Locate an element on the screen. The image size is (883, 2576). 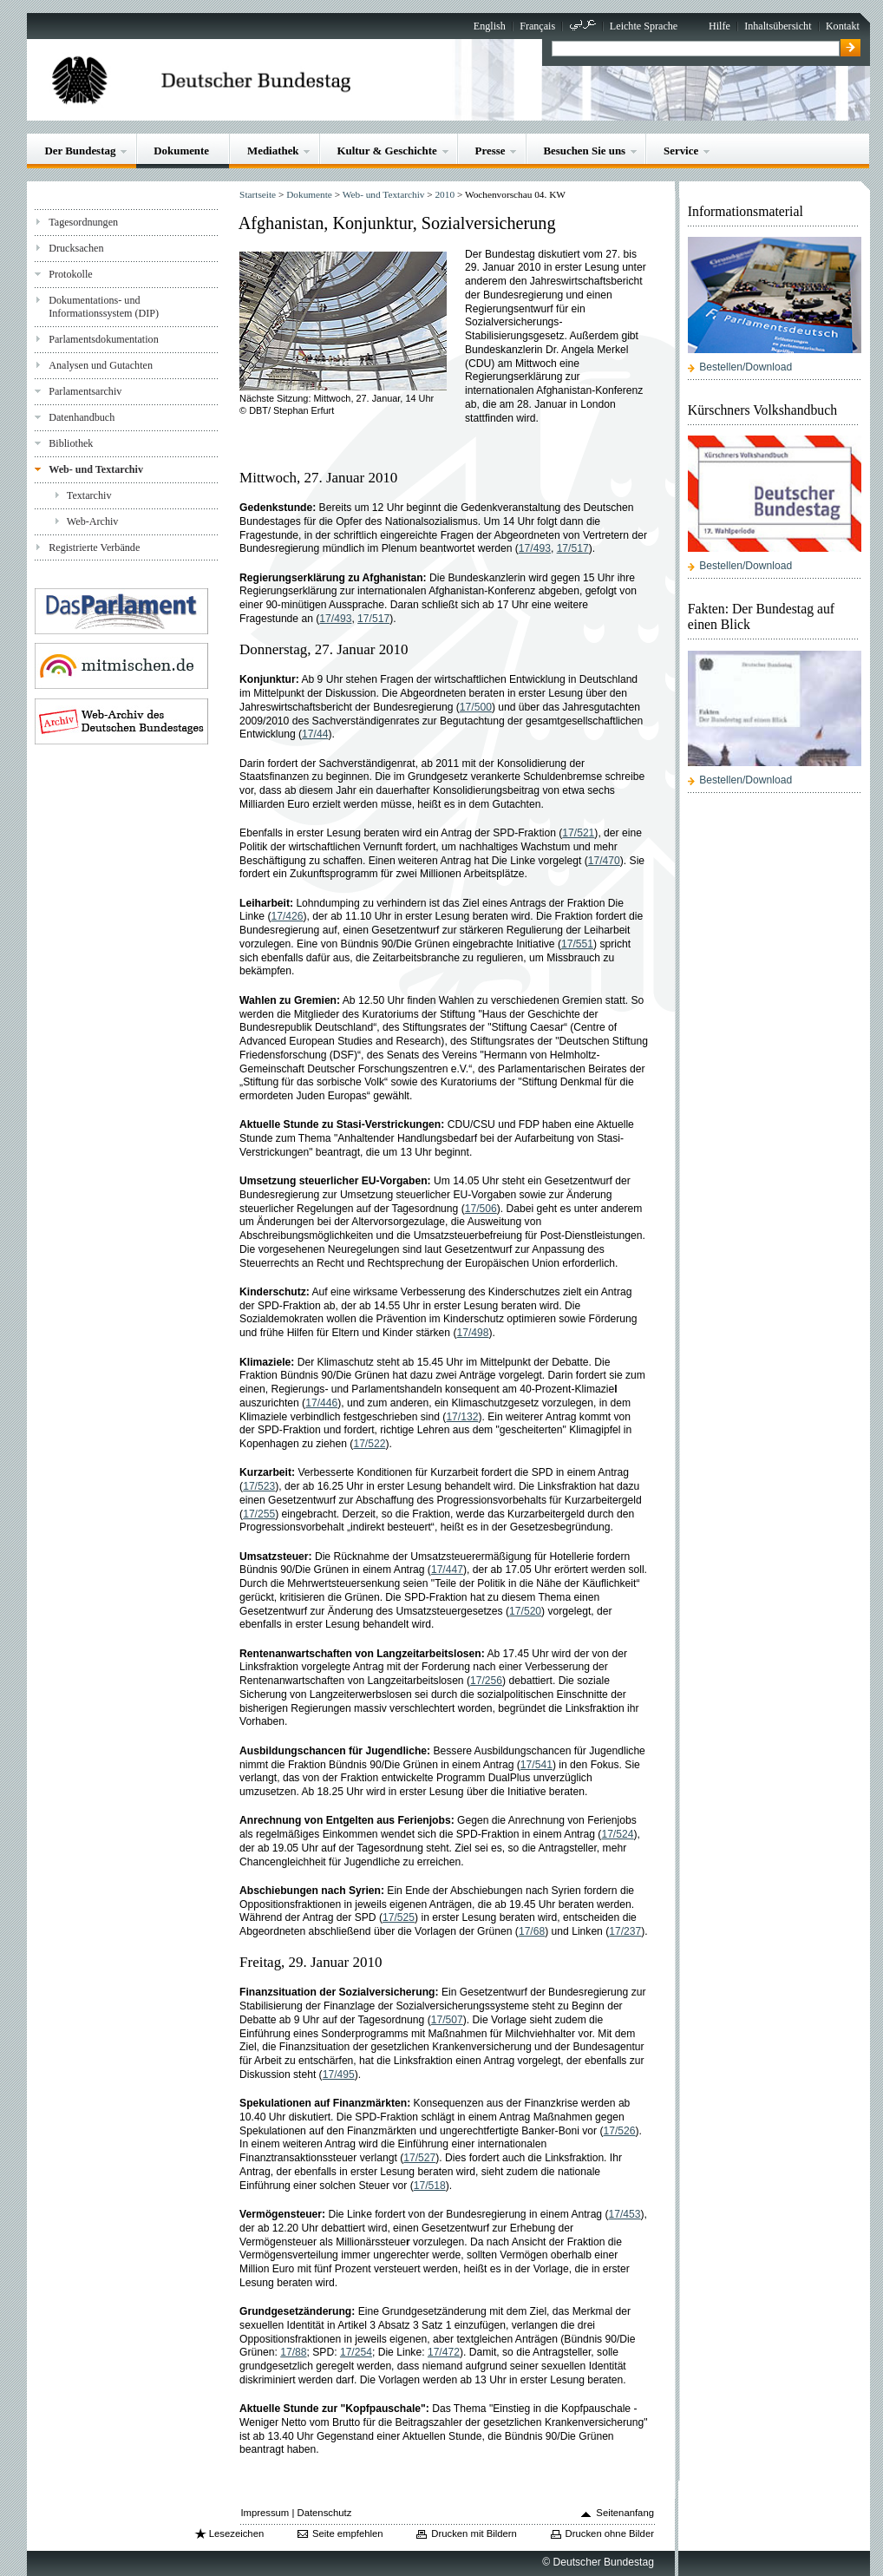
17/526 is located at coordinates (620, 2131).